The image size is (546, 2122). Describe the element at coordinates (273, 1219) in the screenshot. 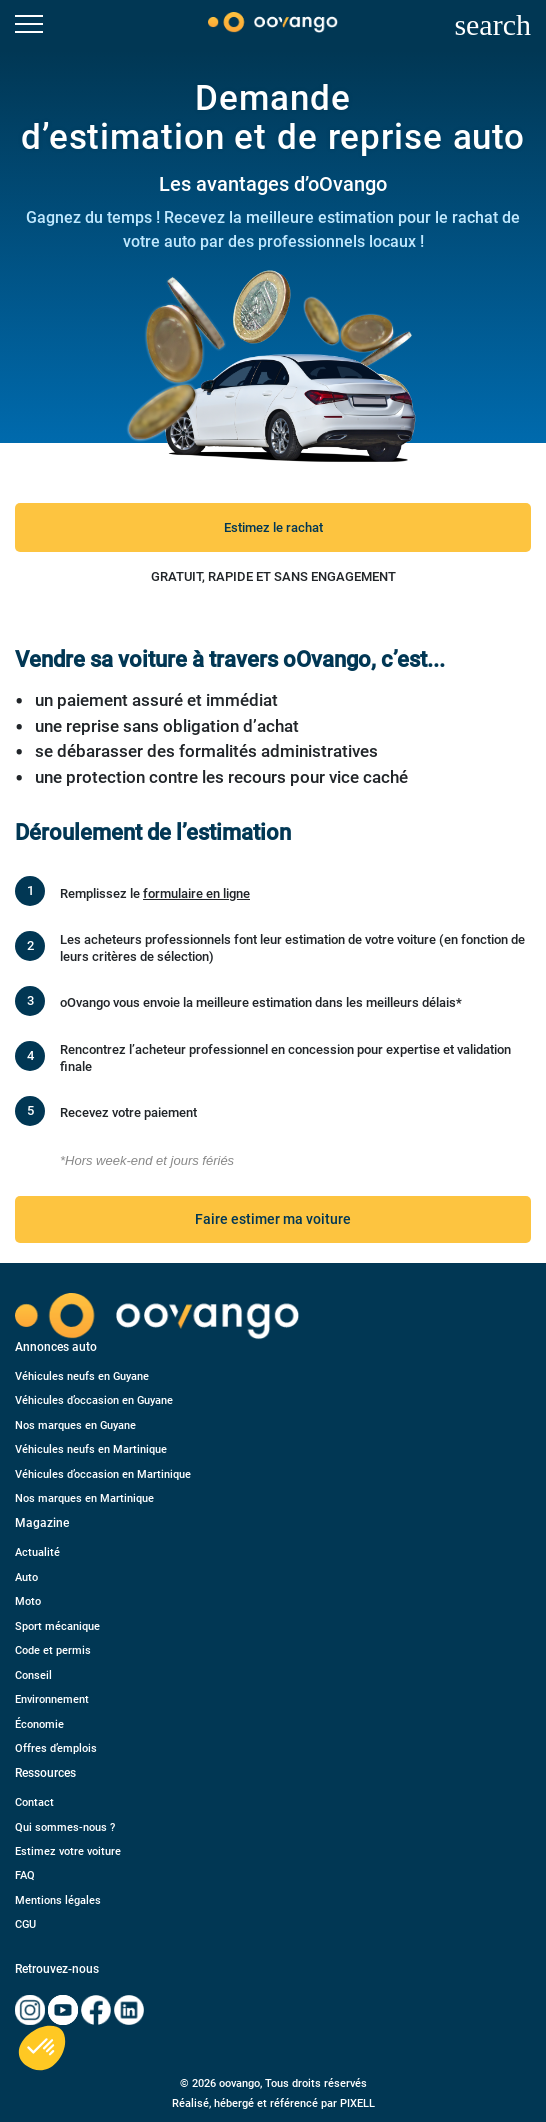

I see `Faire estimer ma voiture` at that location.